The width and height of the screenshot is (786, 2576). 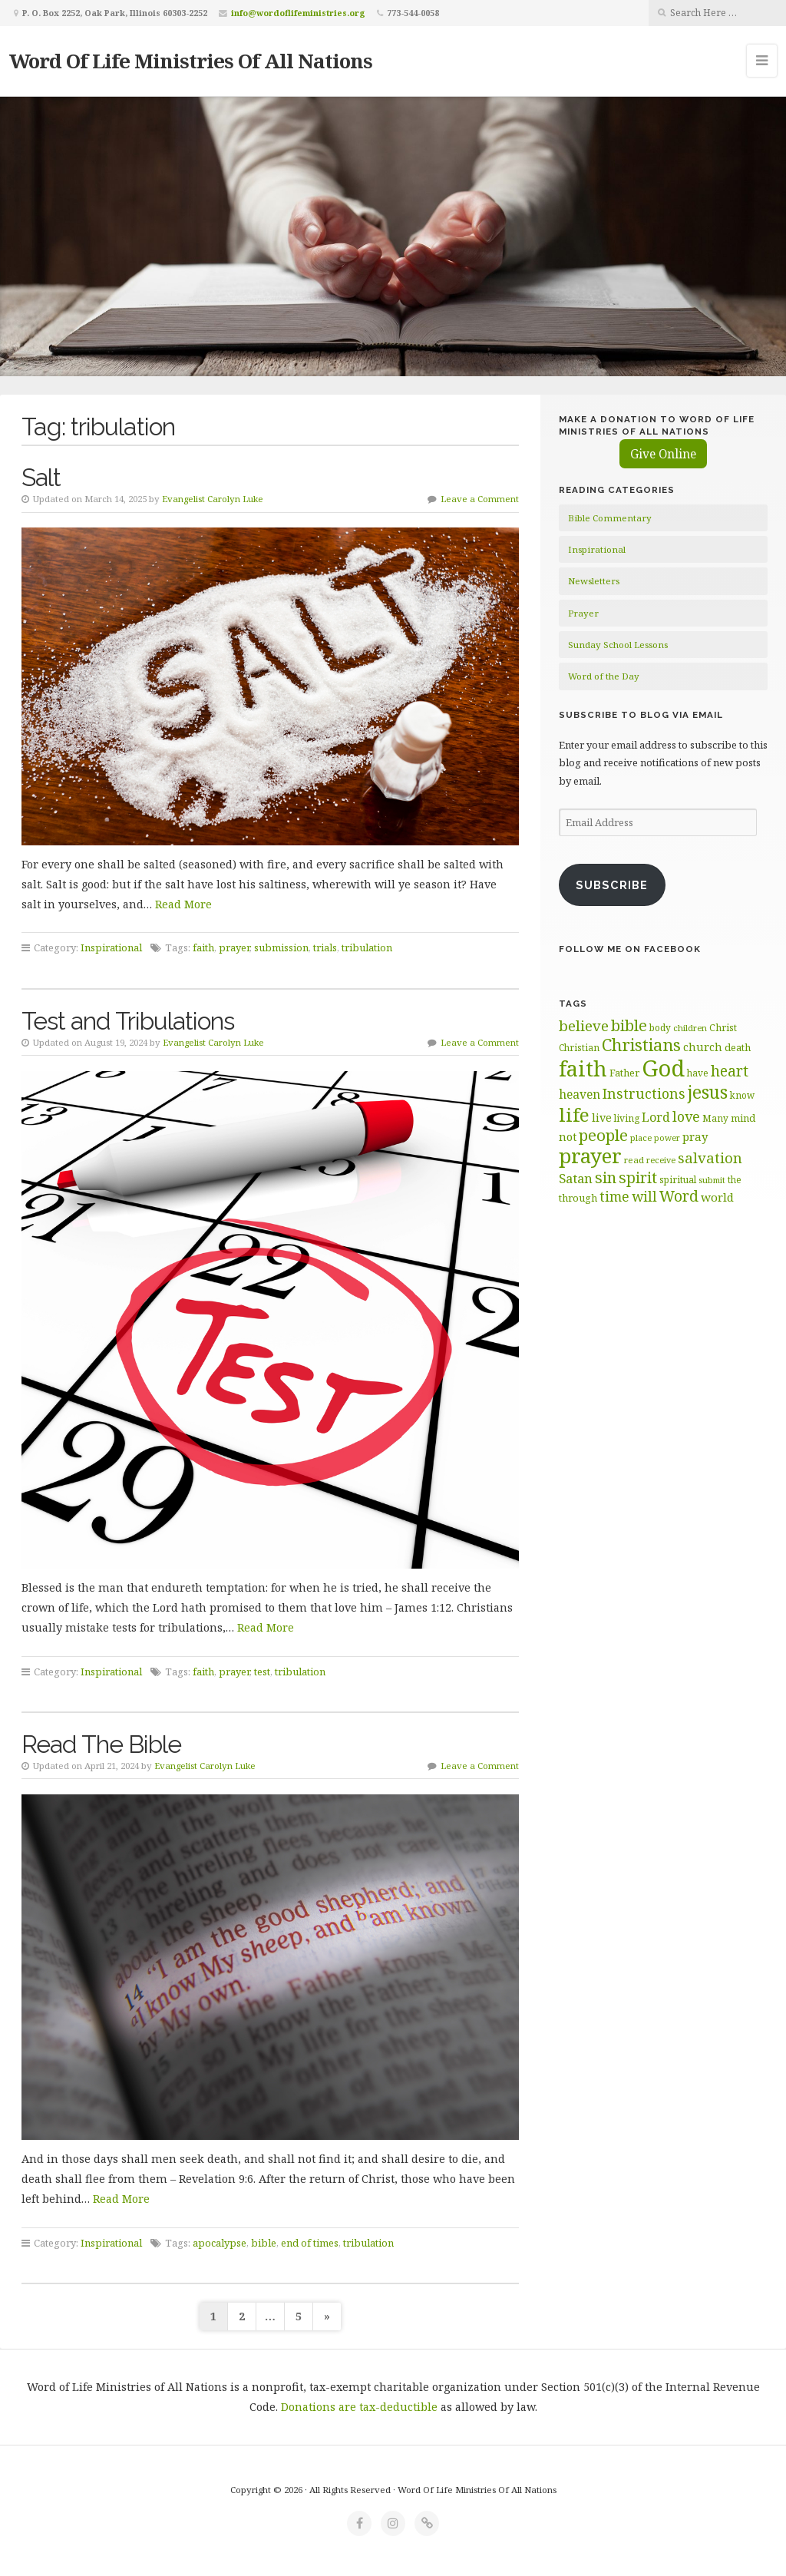 I want to click on Inspirational, so click(x=111, y=947).